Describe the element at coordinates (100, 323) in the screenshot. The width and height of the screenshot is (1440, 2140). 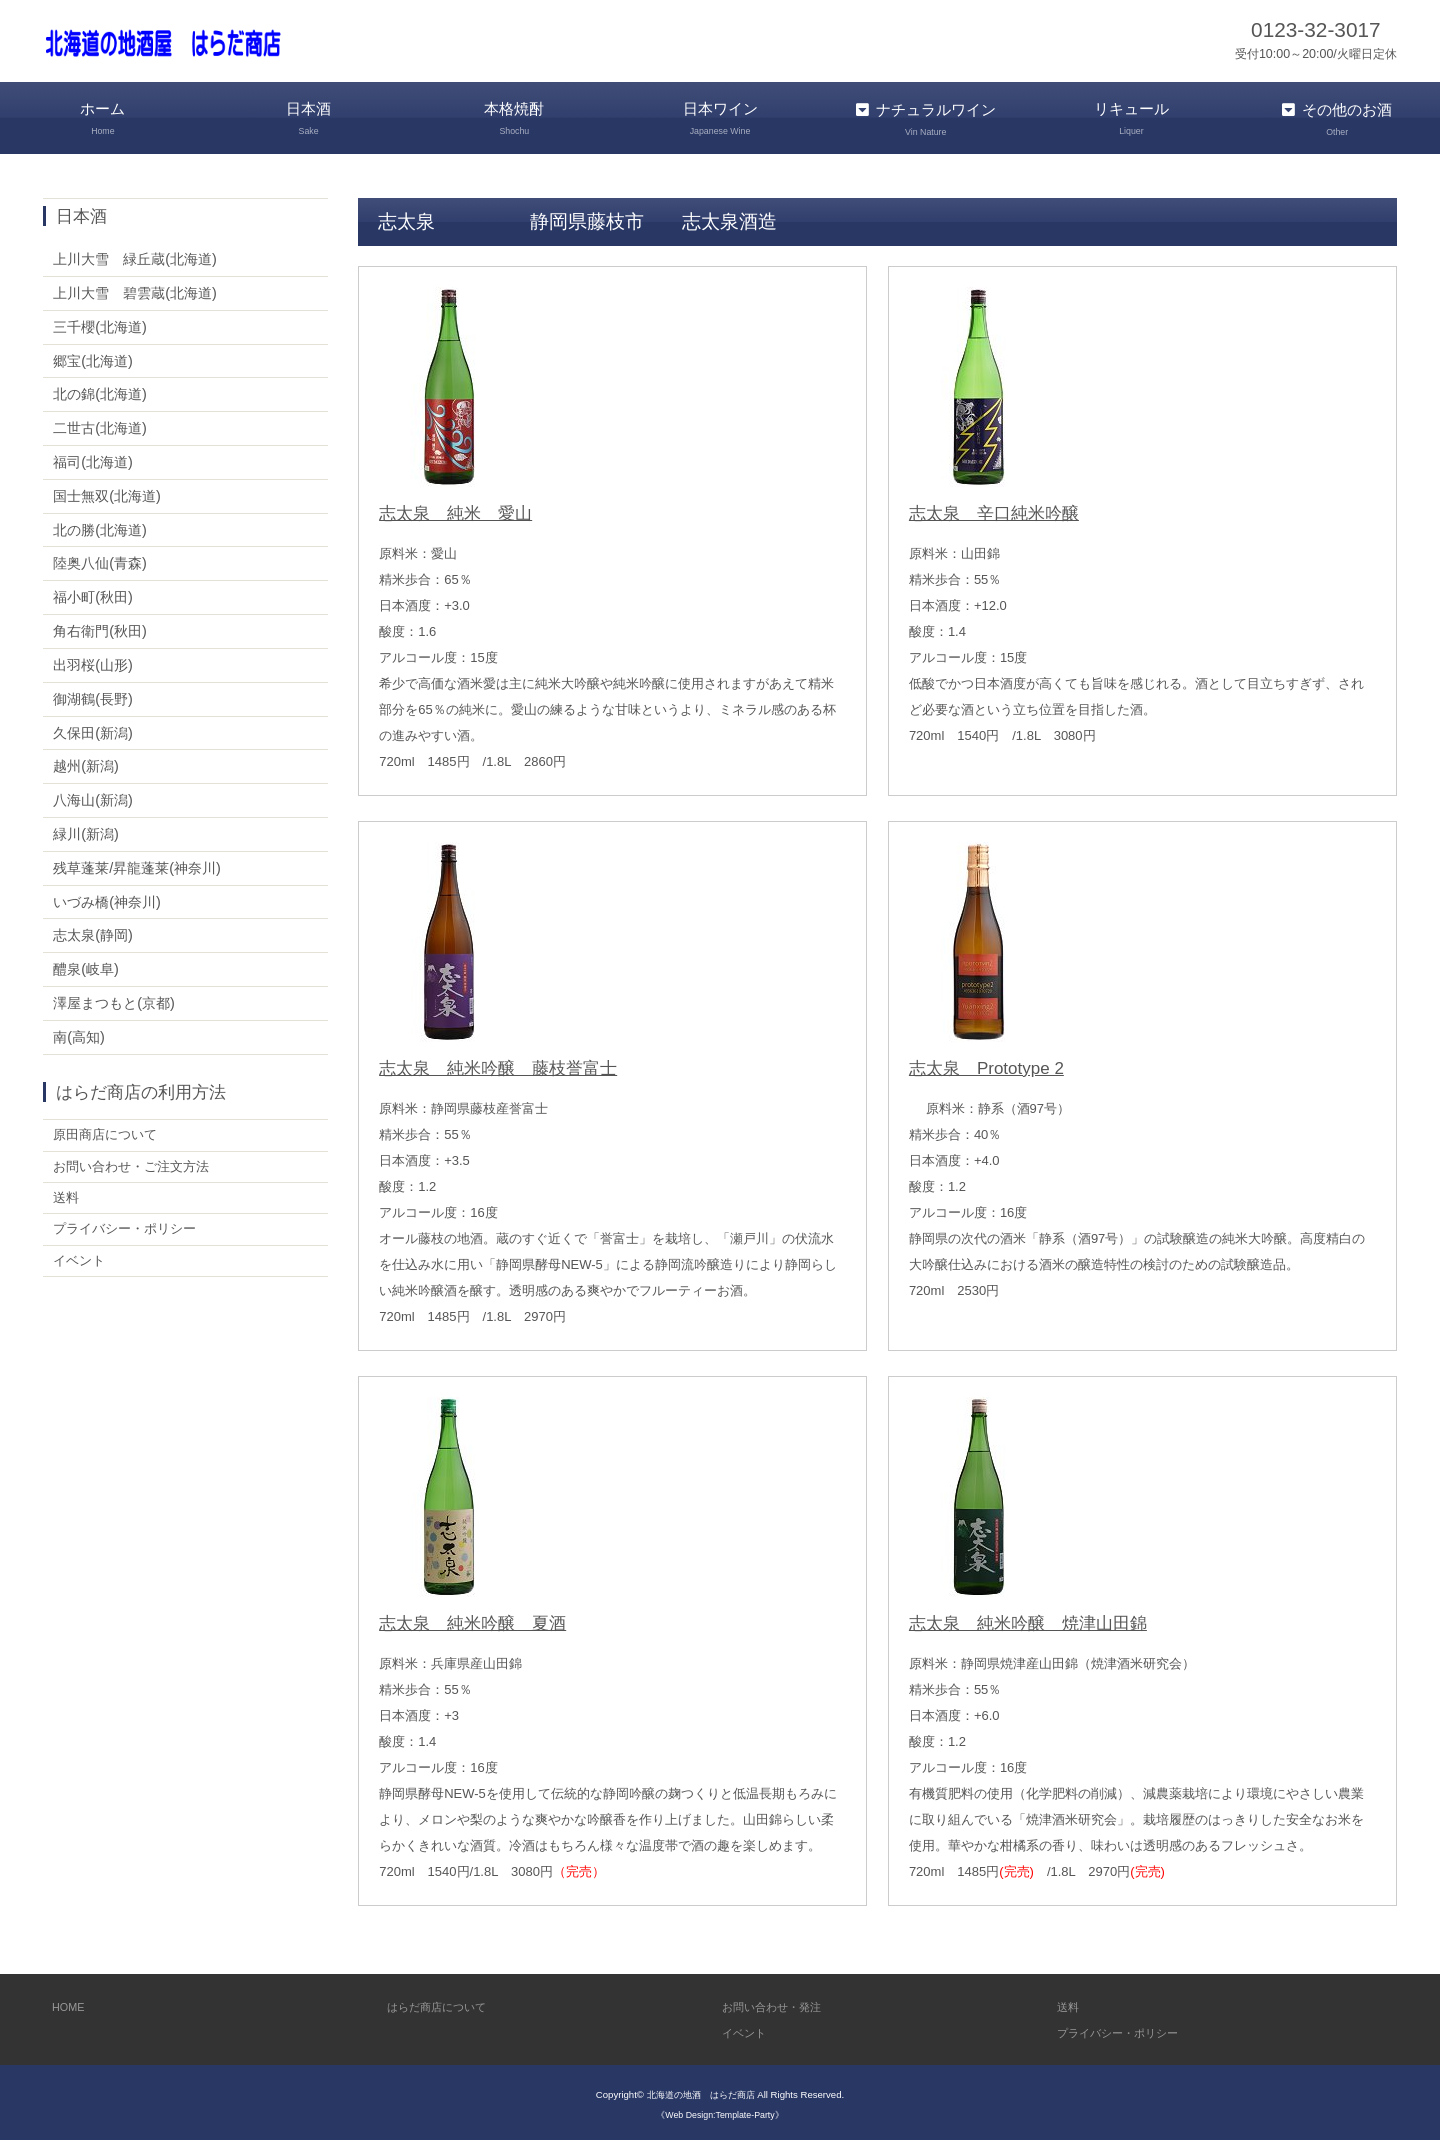
I see `三千櫻(北海道)` at that location.